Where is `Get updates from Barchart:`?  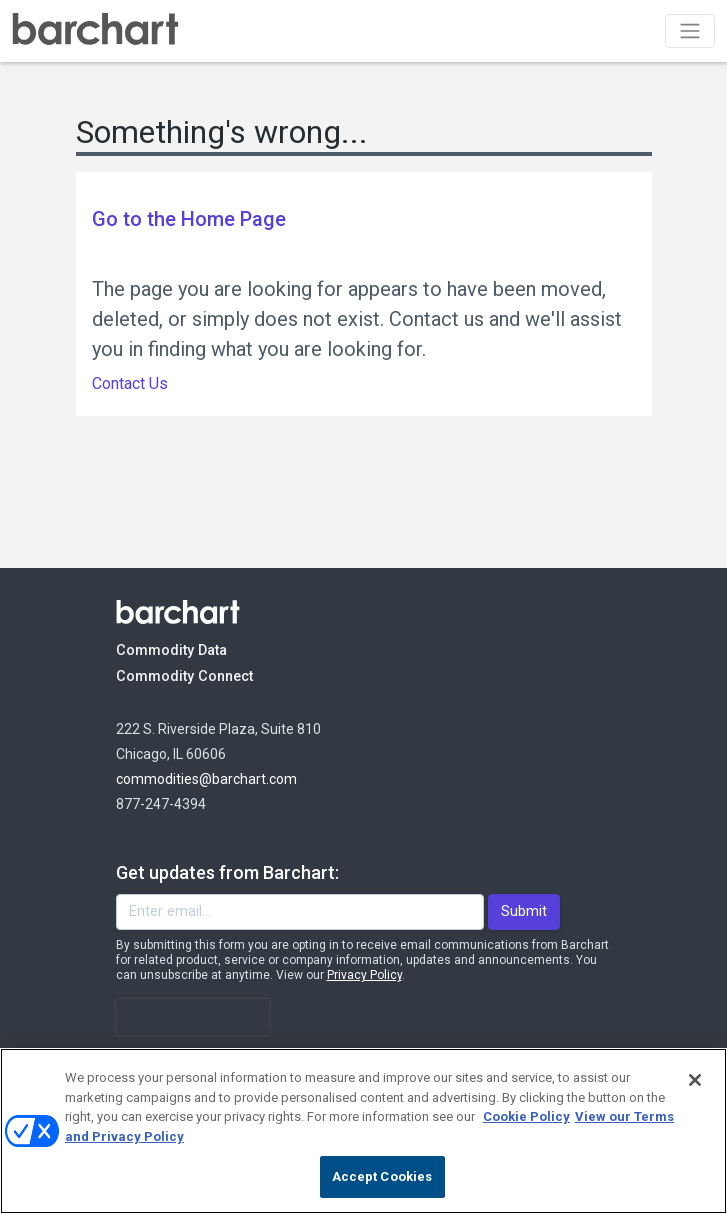 Get updates from Barchart: is located at coordinates (227, 872).